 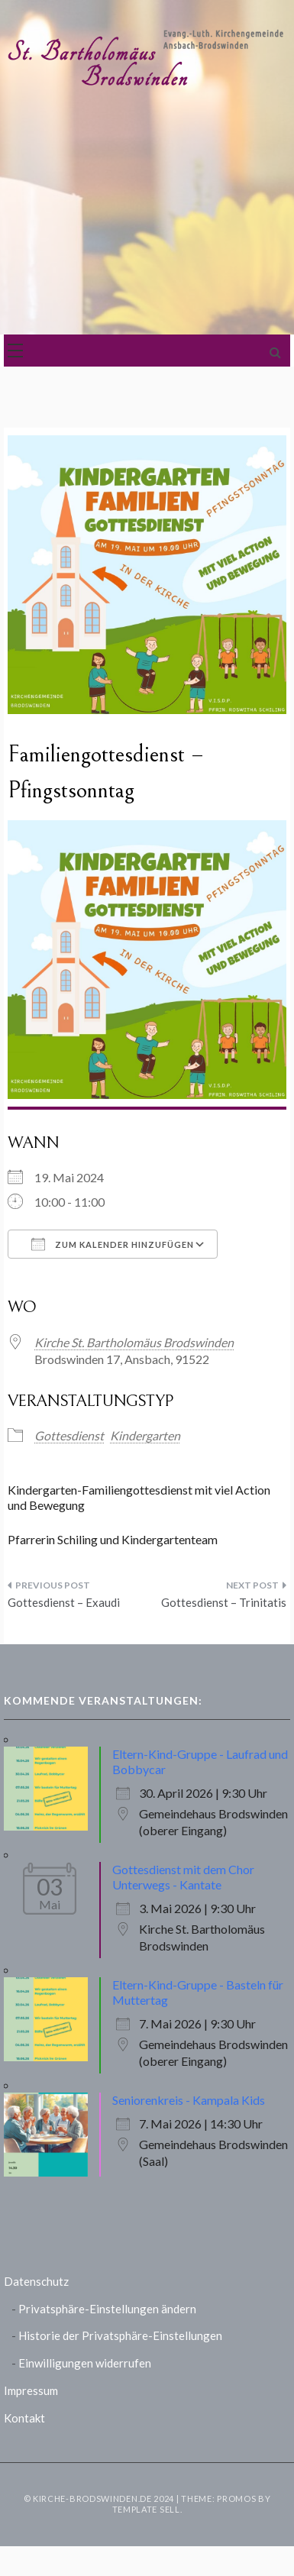 I want to click on Historie der Privatsphäre-Einstellungen [button], so click(x=120, y=2335).